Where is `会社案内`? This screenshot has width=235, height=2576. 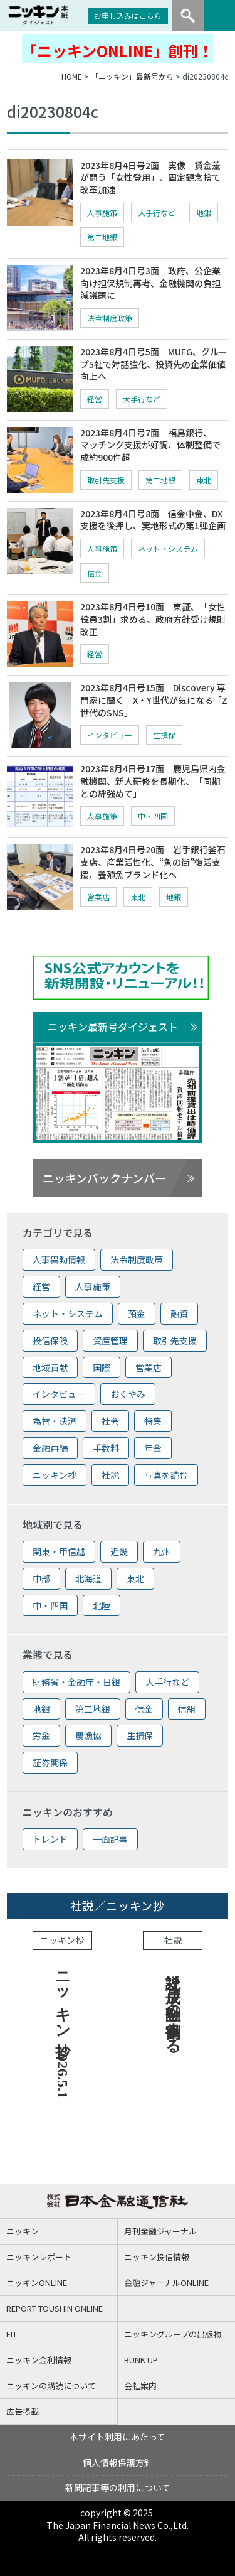
会社案内 is located at coordinates (140, 2385).